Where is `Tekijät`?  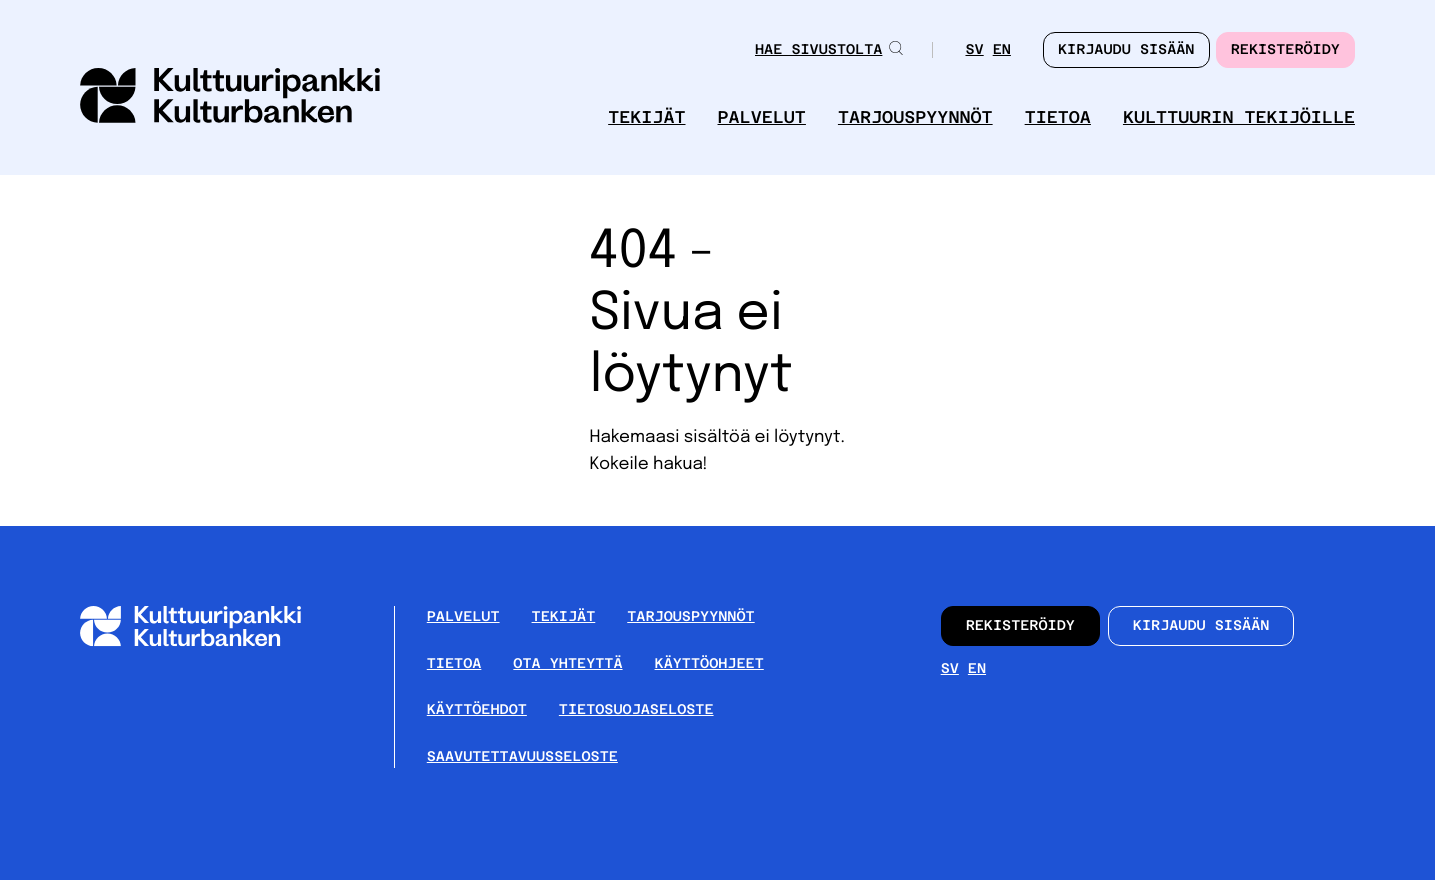
Tekijät is located at coordinates (646, 117).